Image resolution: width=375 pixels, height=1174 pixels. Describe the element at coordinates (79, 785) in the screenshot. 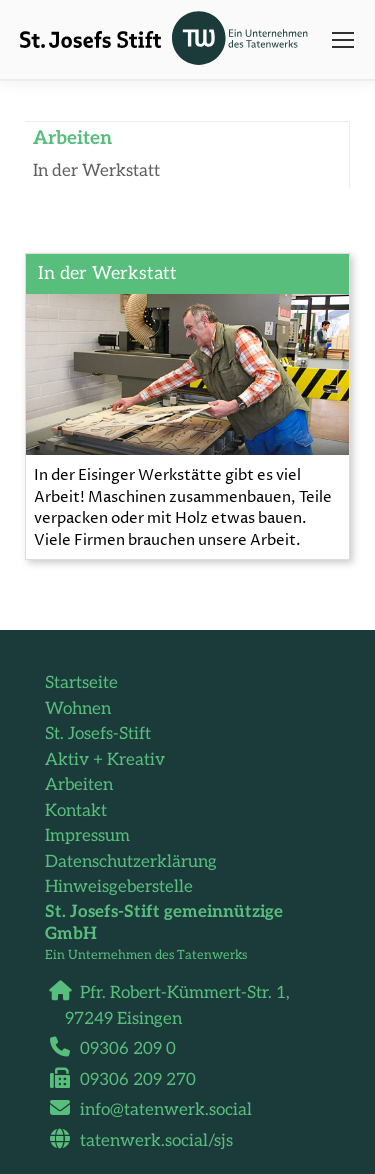

I see `Arbeiten` at that location.